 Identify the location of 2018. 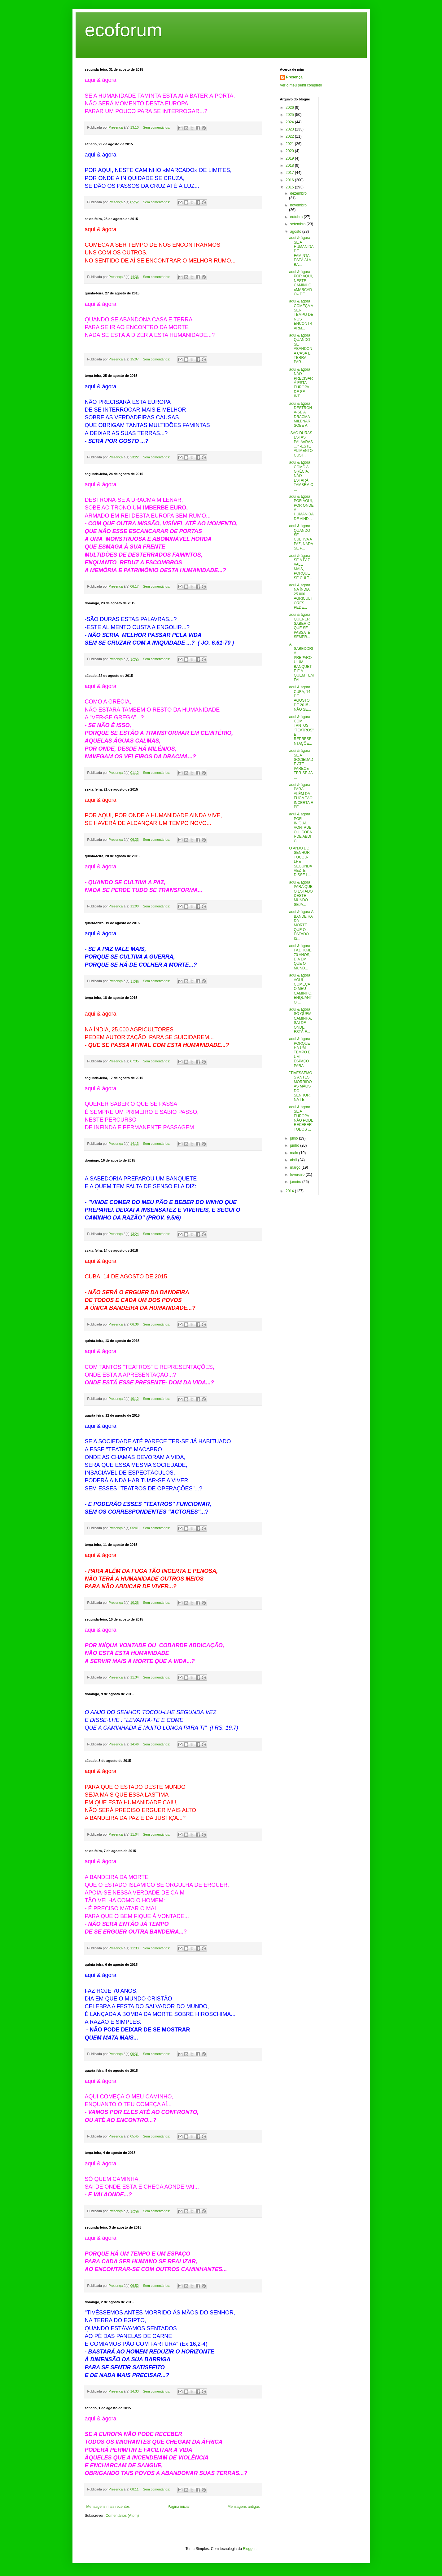
(290, 165).